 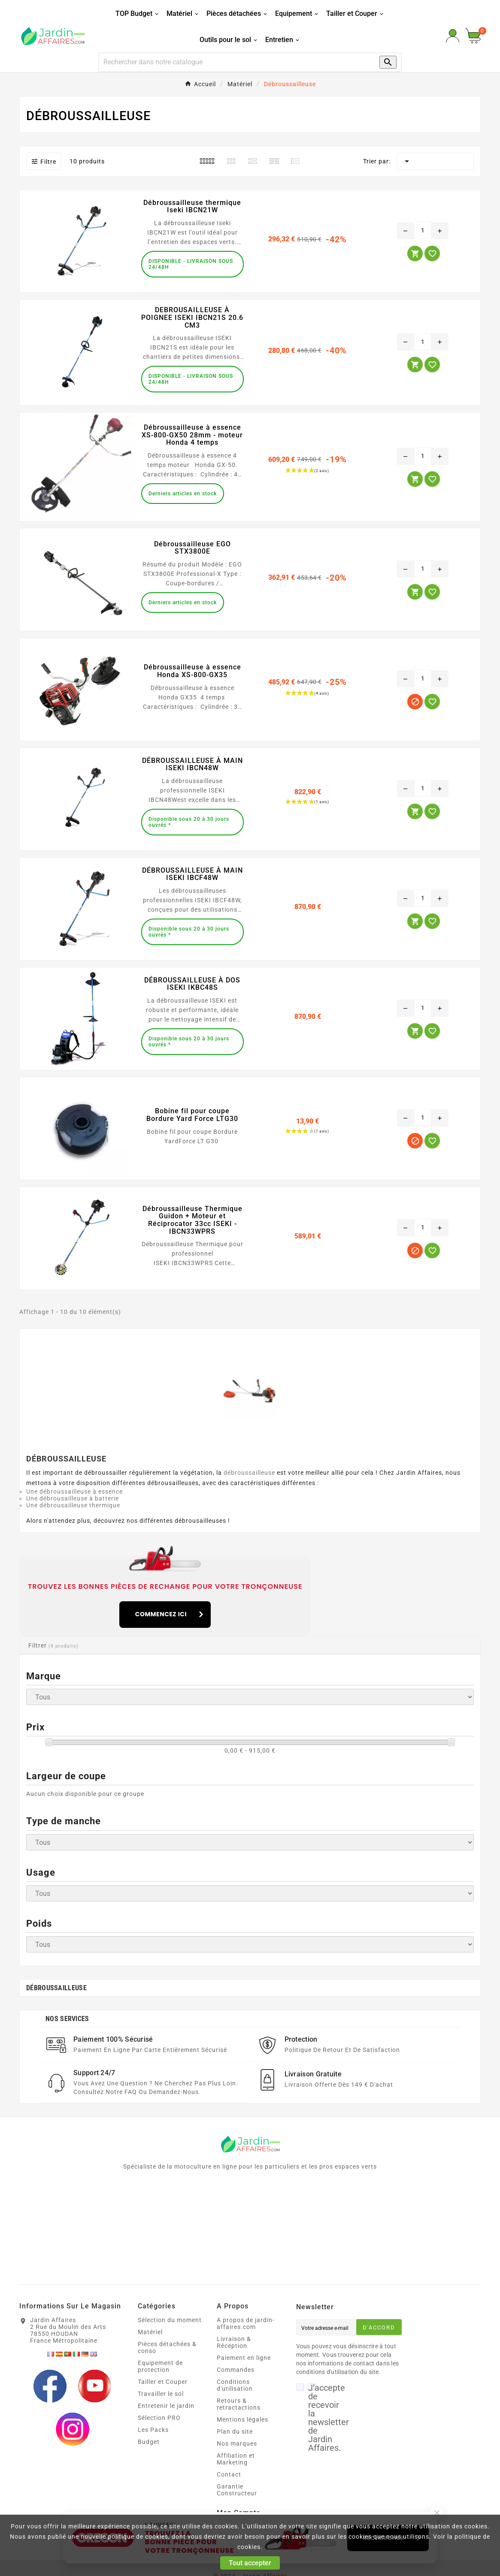 What do you see at coordinates (236, 2459) in the screenshot?
I see `Affiliation et Marketing` at bounding box center [236, 2459].